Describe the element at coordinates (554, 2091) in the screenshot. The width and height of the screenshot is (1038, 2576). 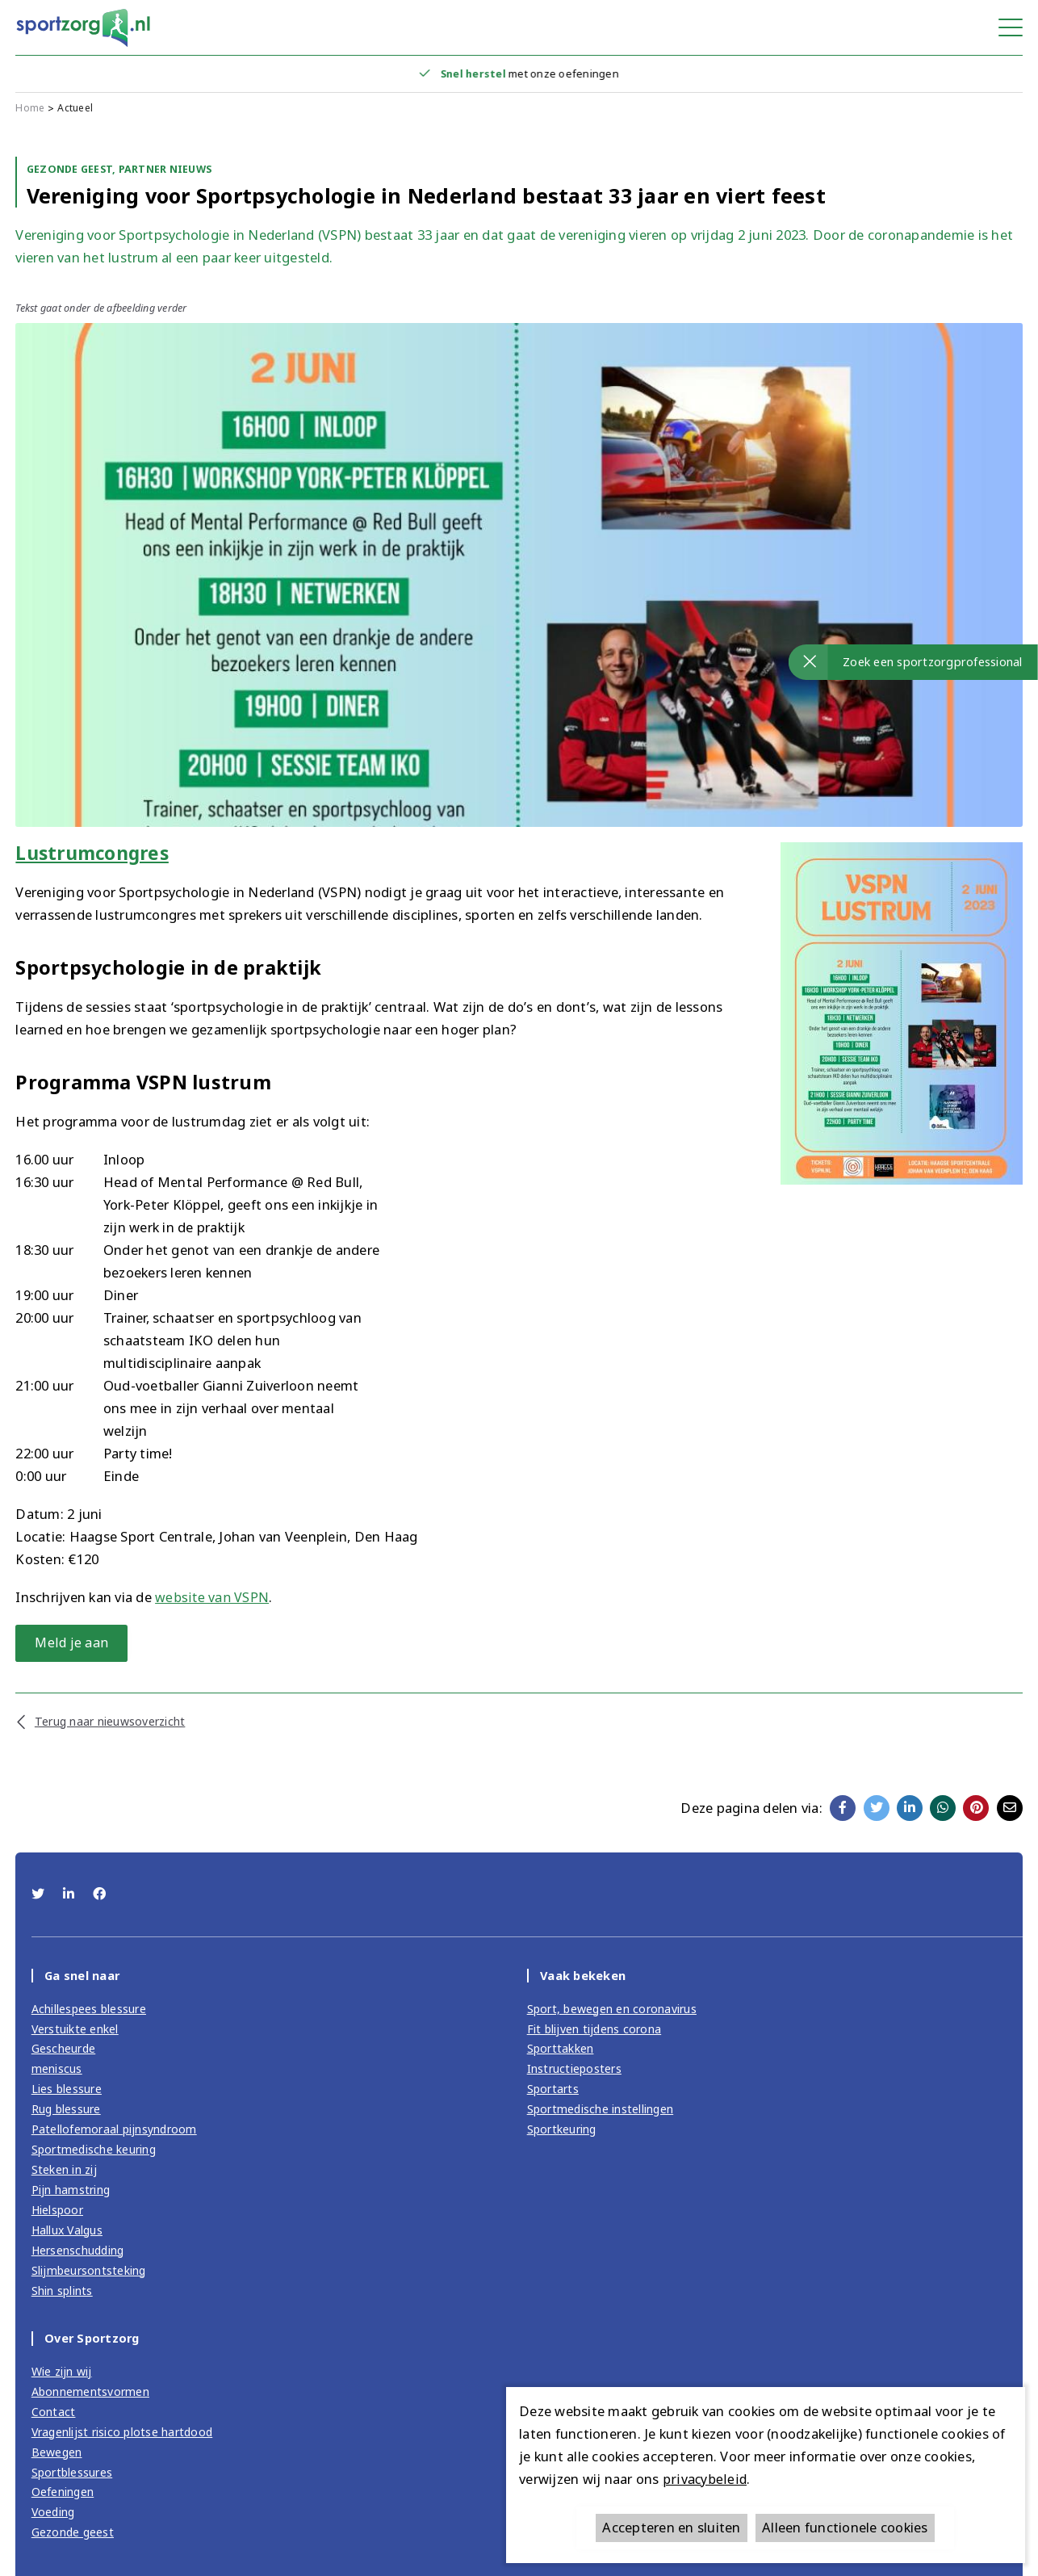
I see `Sportarts` at that location.